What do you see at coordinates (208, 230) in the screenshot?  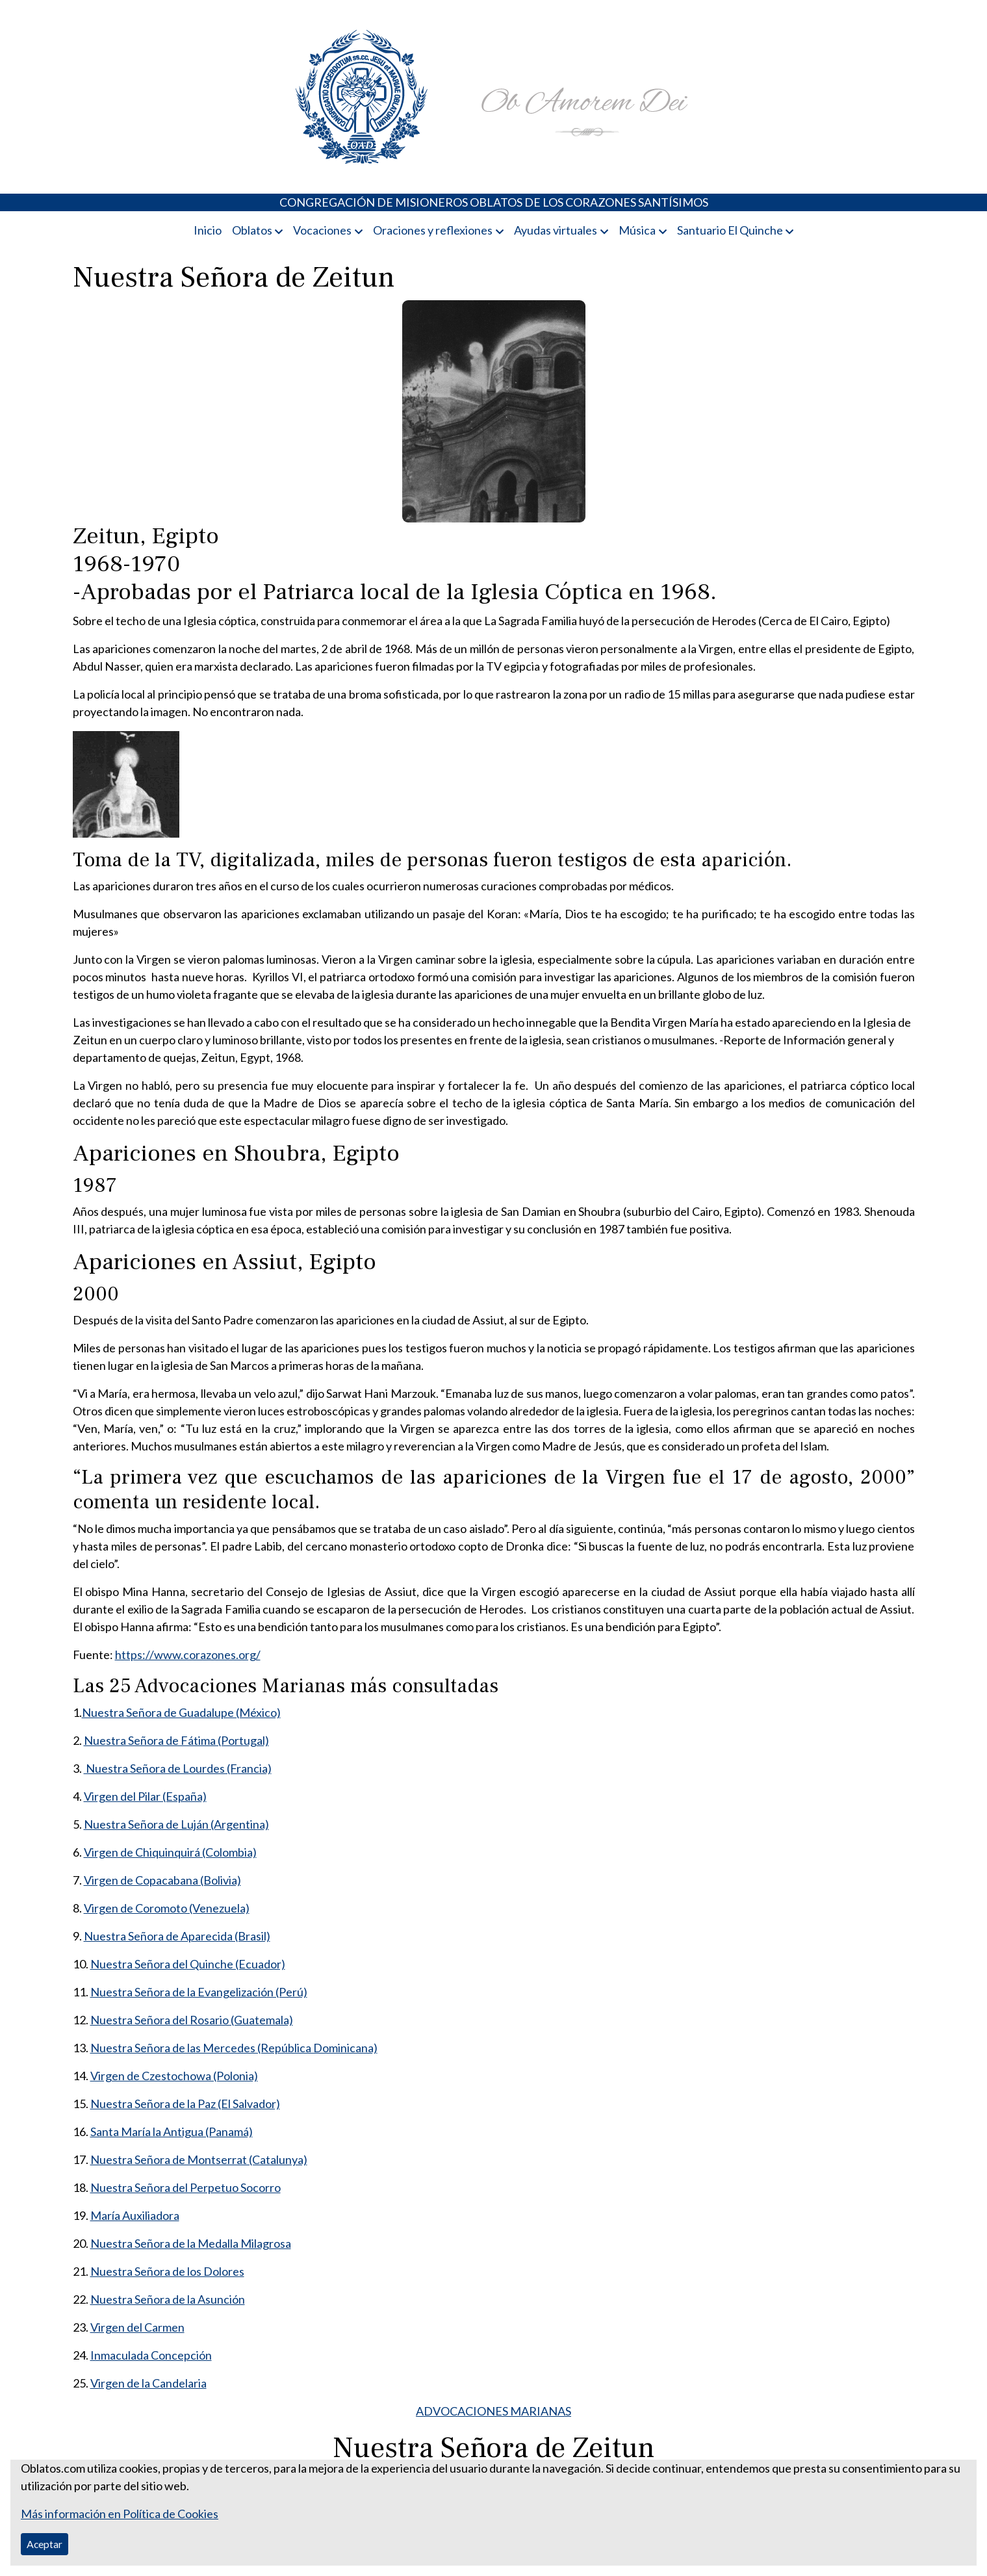 I see `Inicio` at bounding box center [208, 230].